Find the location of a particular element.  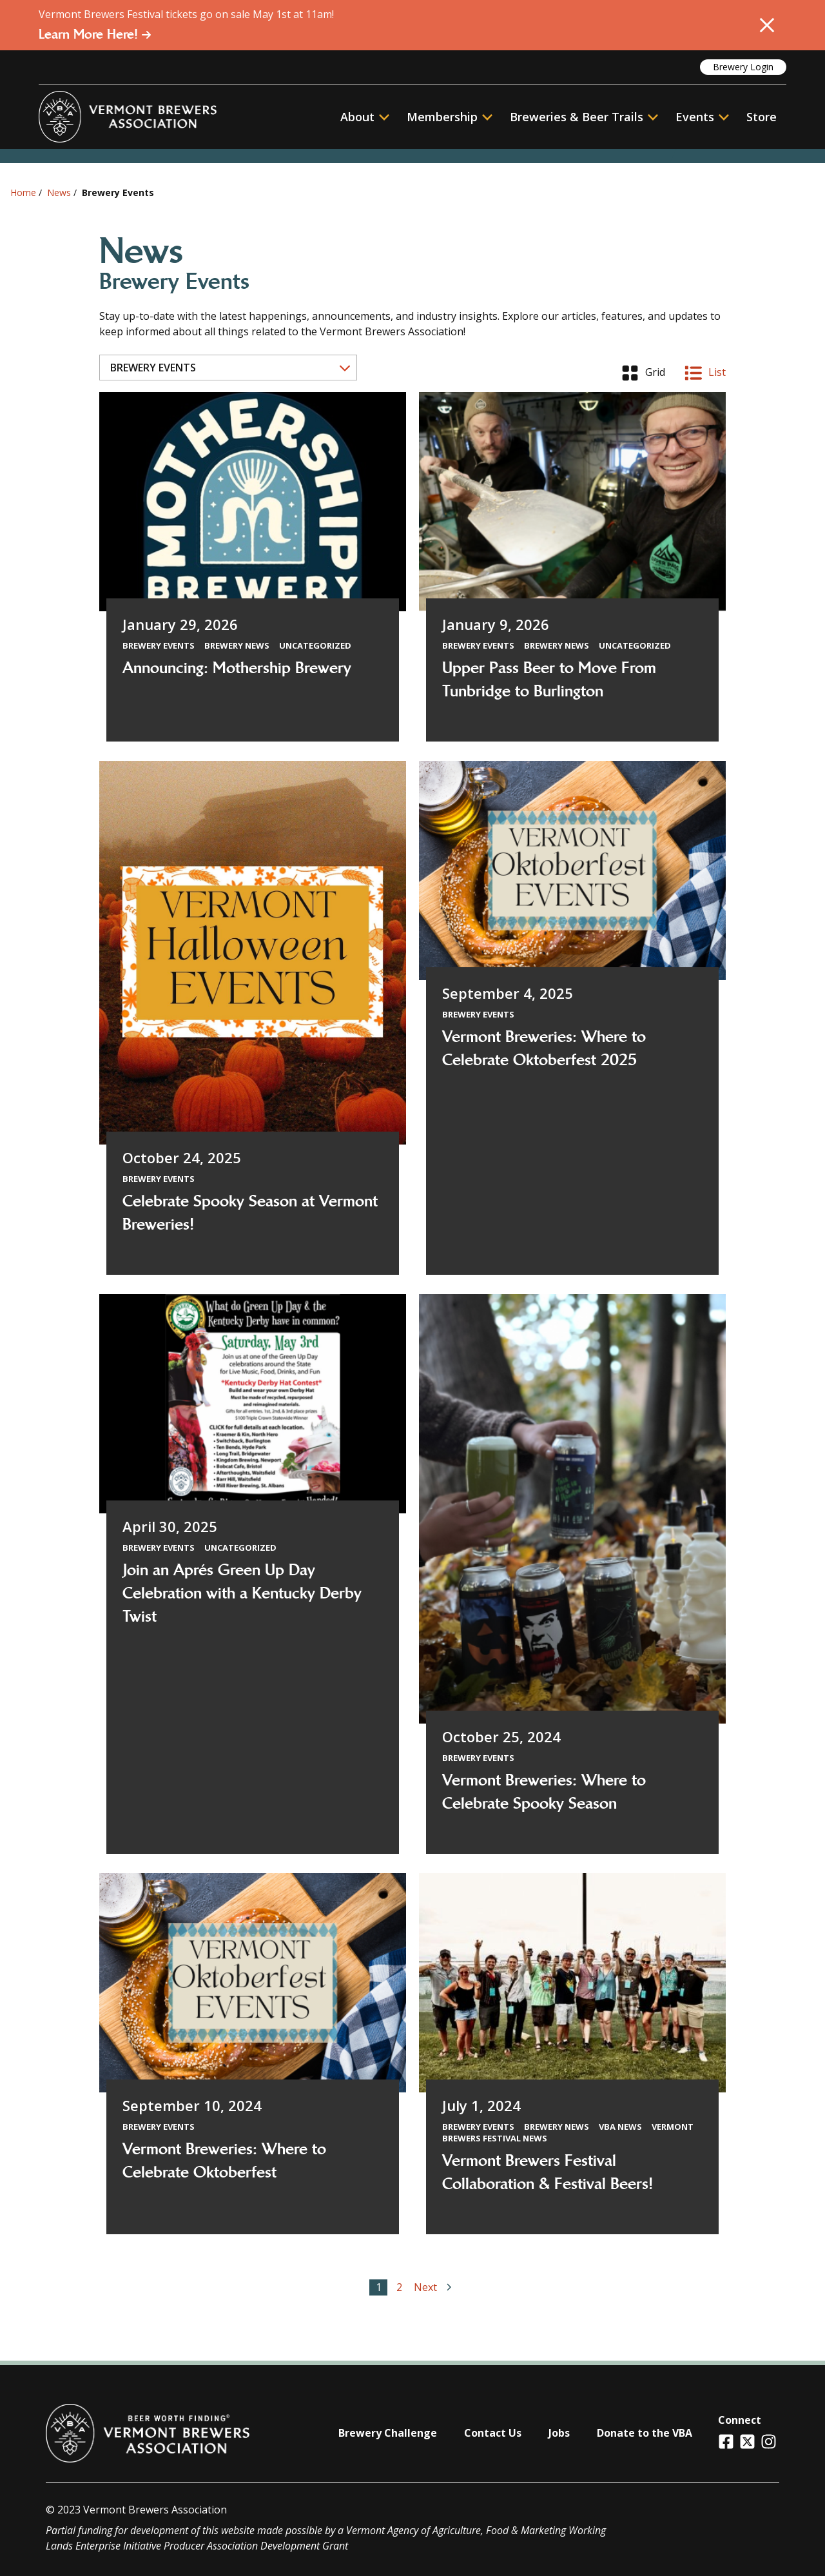

Learn More Here! is located at coordinates (95, 34).